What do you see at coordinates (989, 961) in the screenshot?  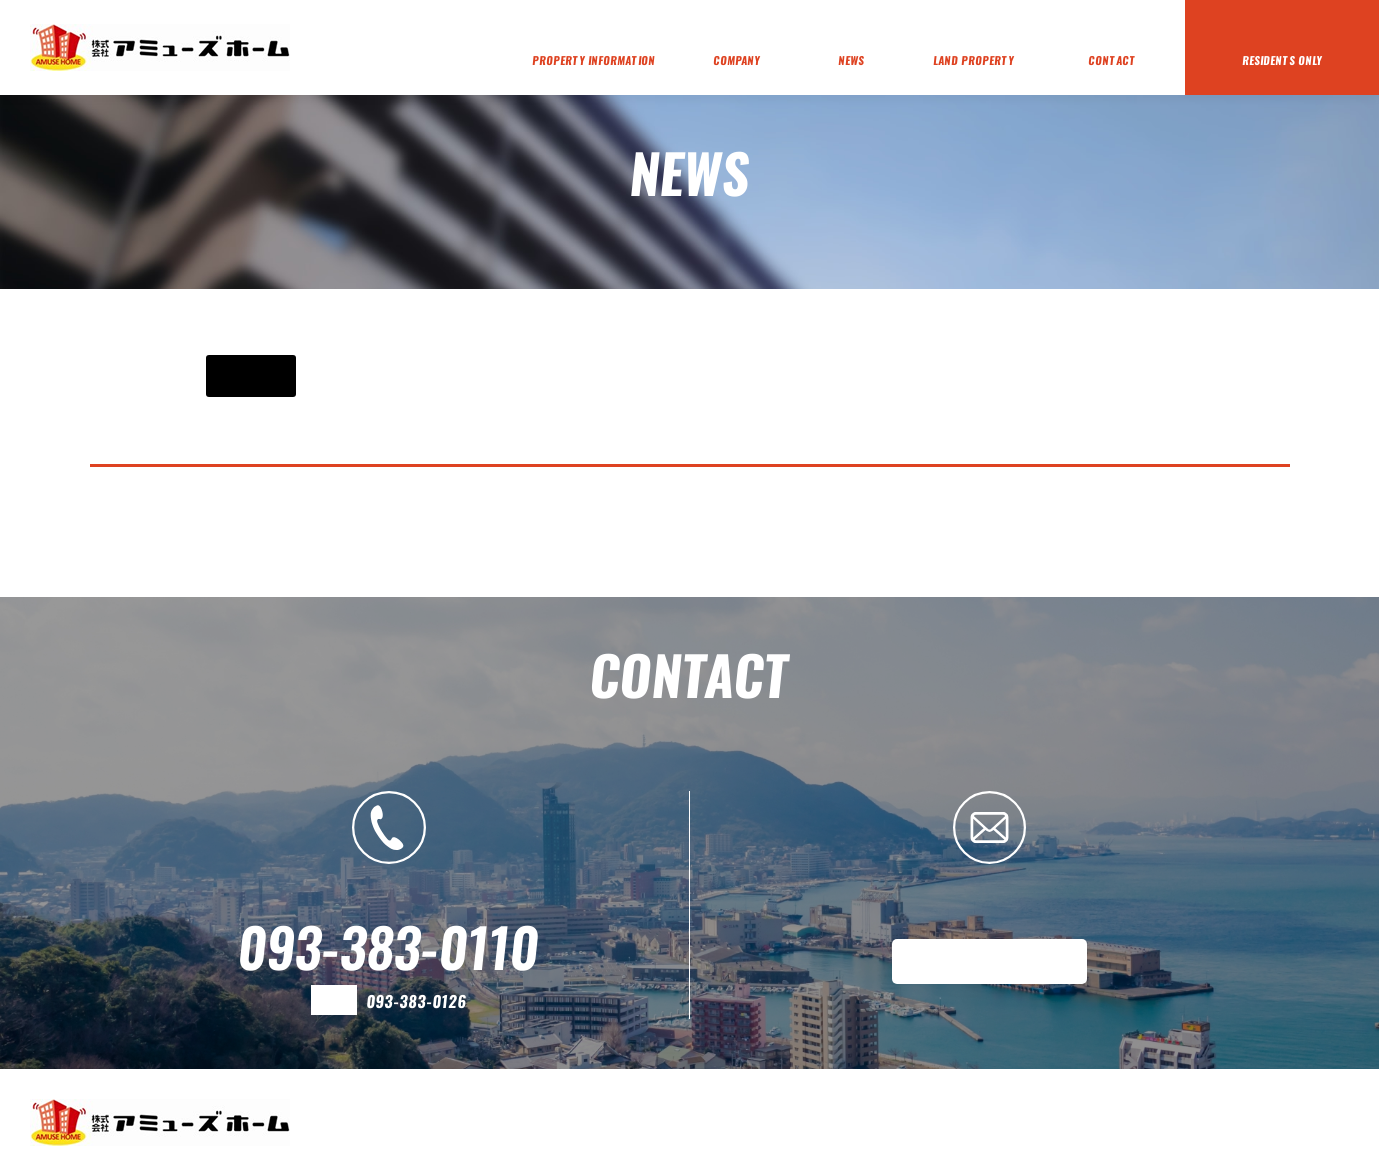 I see `メールフォームはこちら` at bounding box center [989, 961].